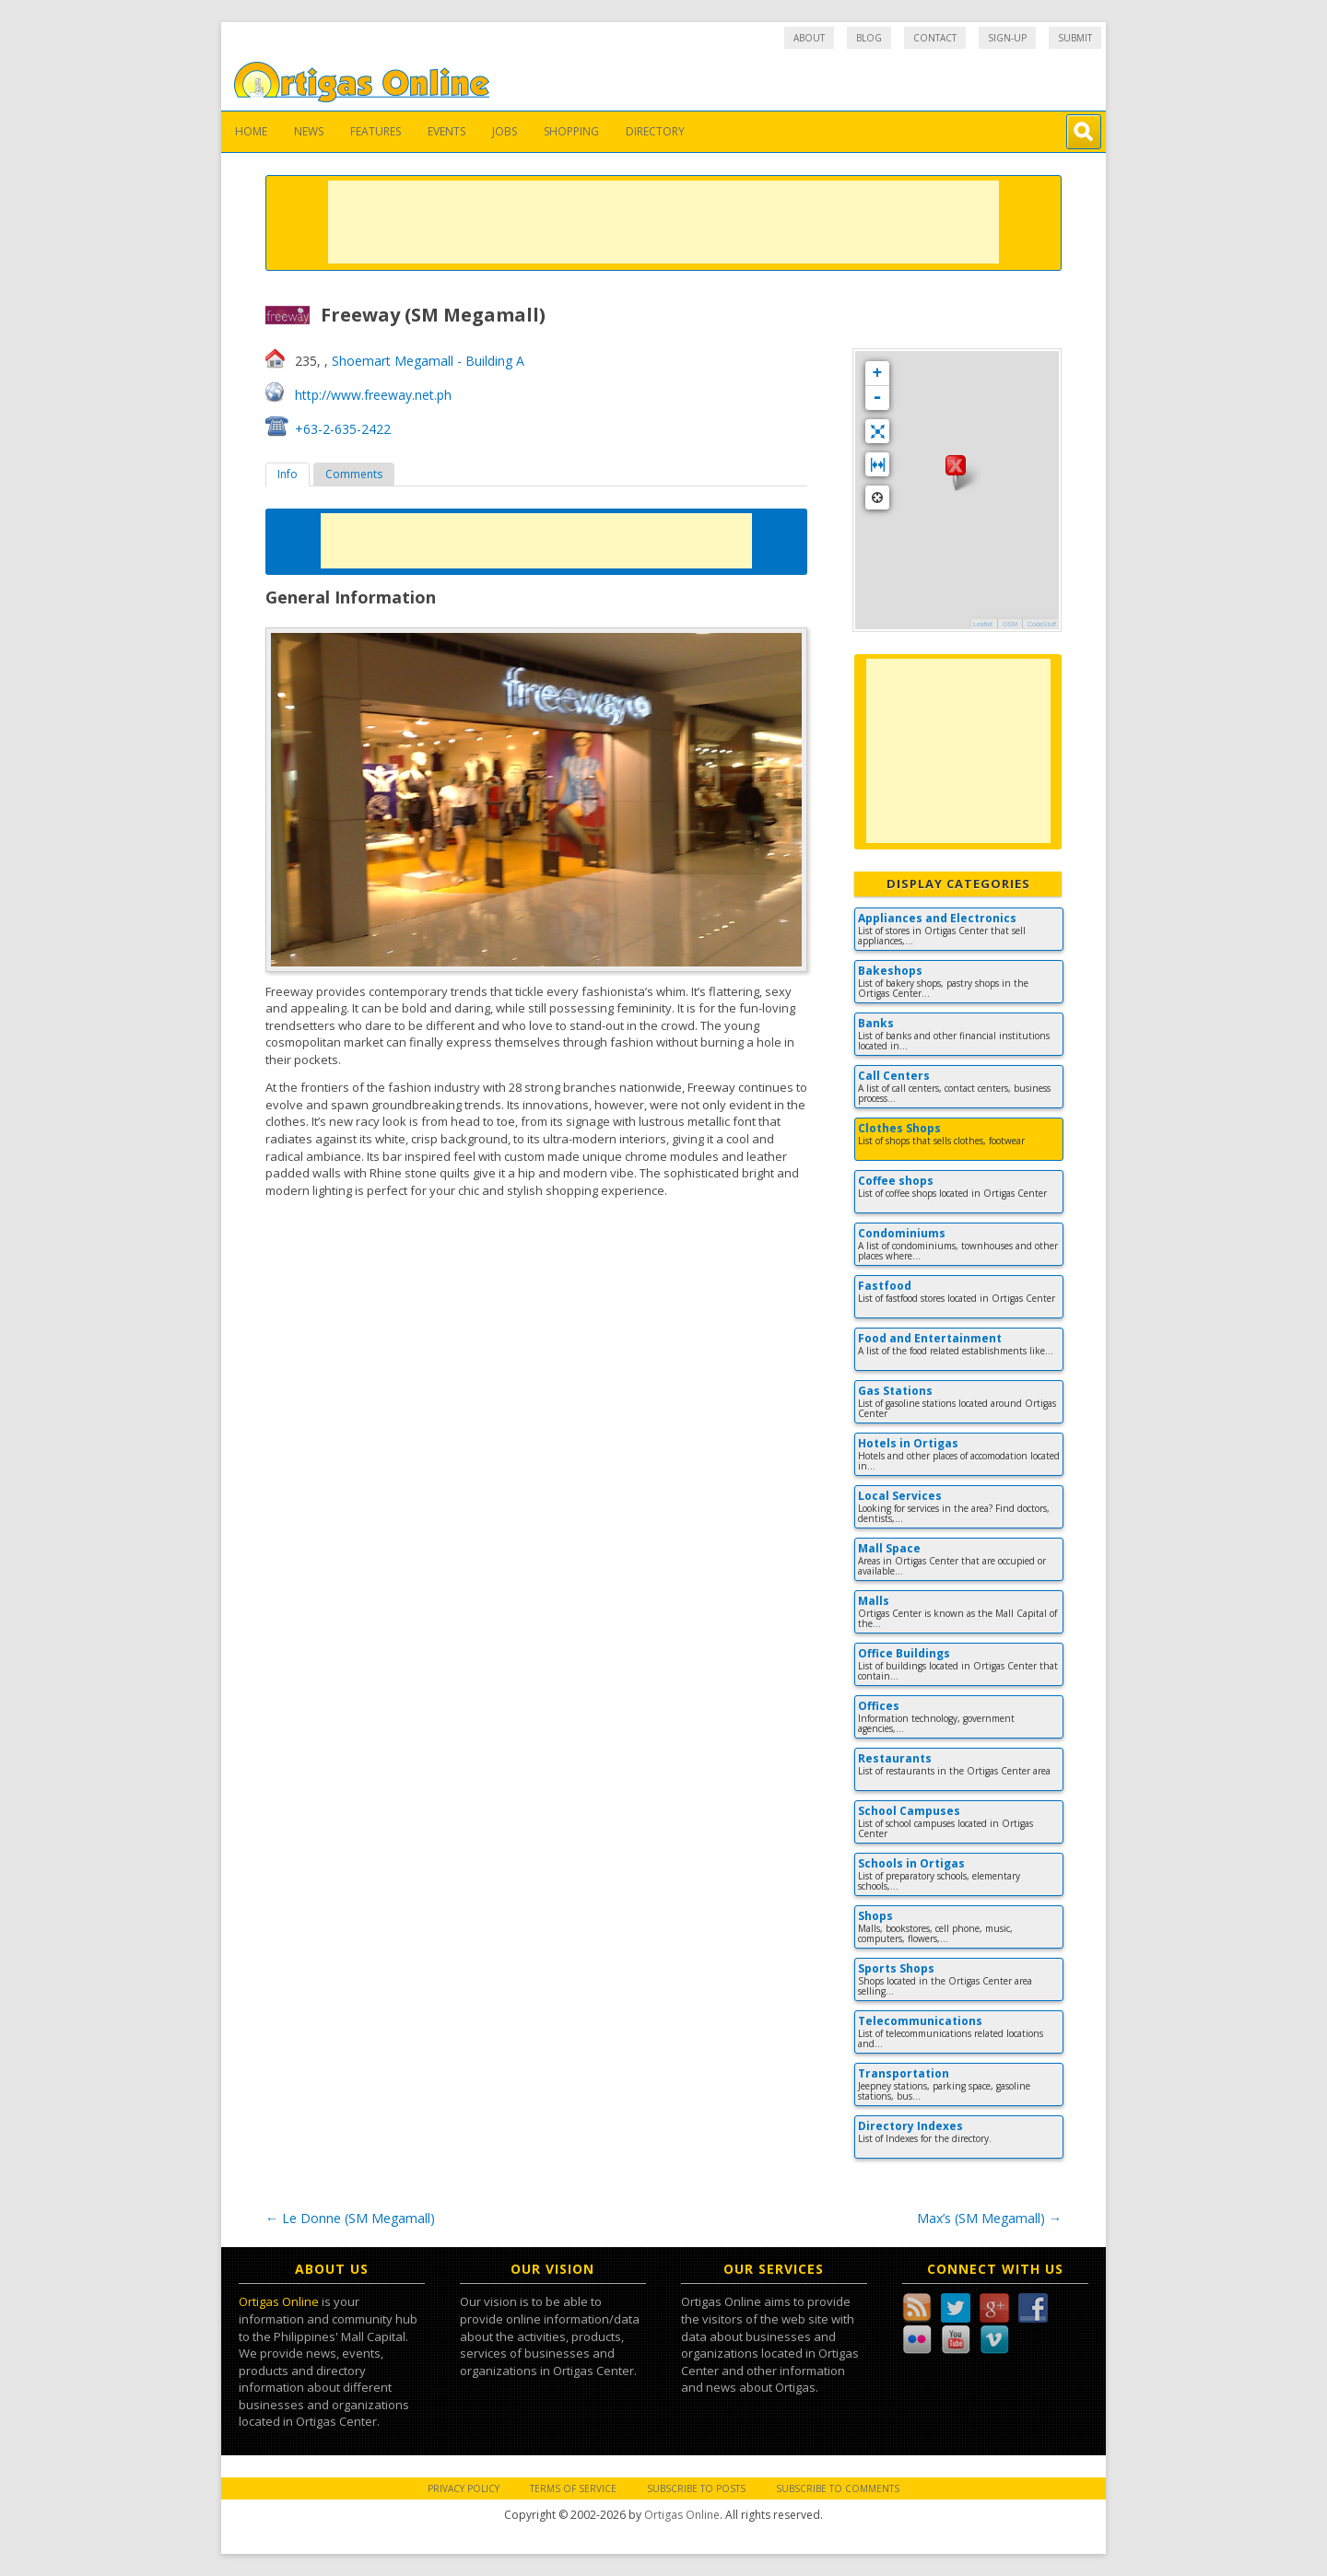  What do you see at coordinates (696, 2488) in the screenshot?
I see `Subscribe to Posts` at bounding box center [696, 2488].